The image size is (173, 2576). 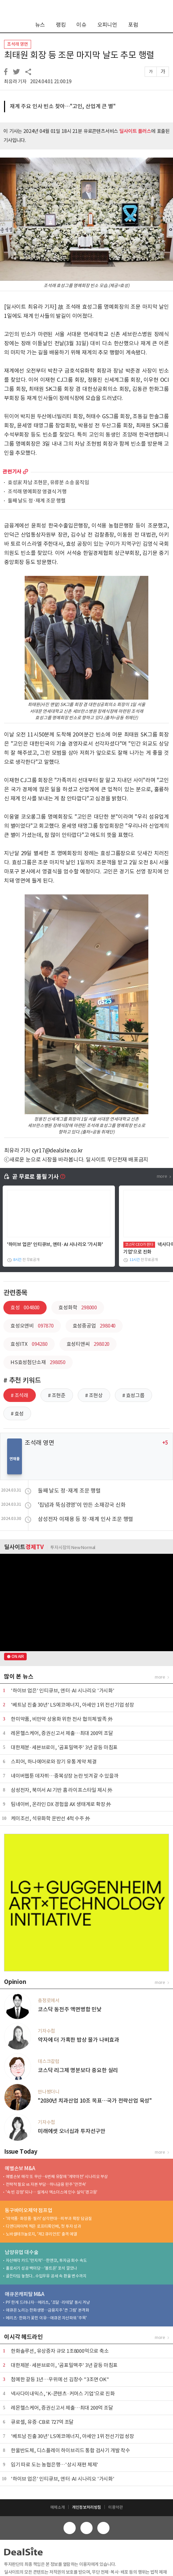 What do you see at coordinates (61, 1804) in the screenshot?
I see `팀네이버, 온라인 DX 경험을 AX 생태계로 확장 外` at bounding box center [61, 1804].